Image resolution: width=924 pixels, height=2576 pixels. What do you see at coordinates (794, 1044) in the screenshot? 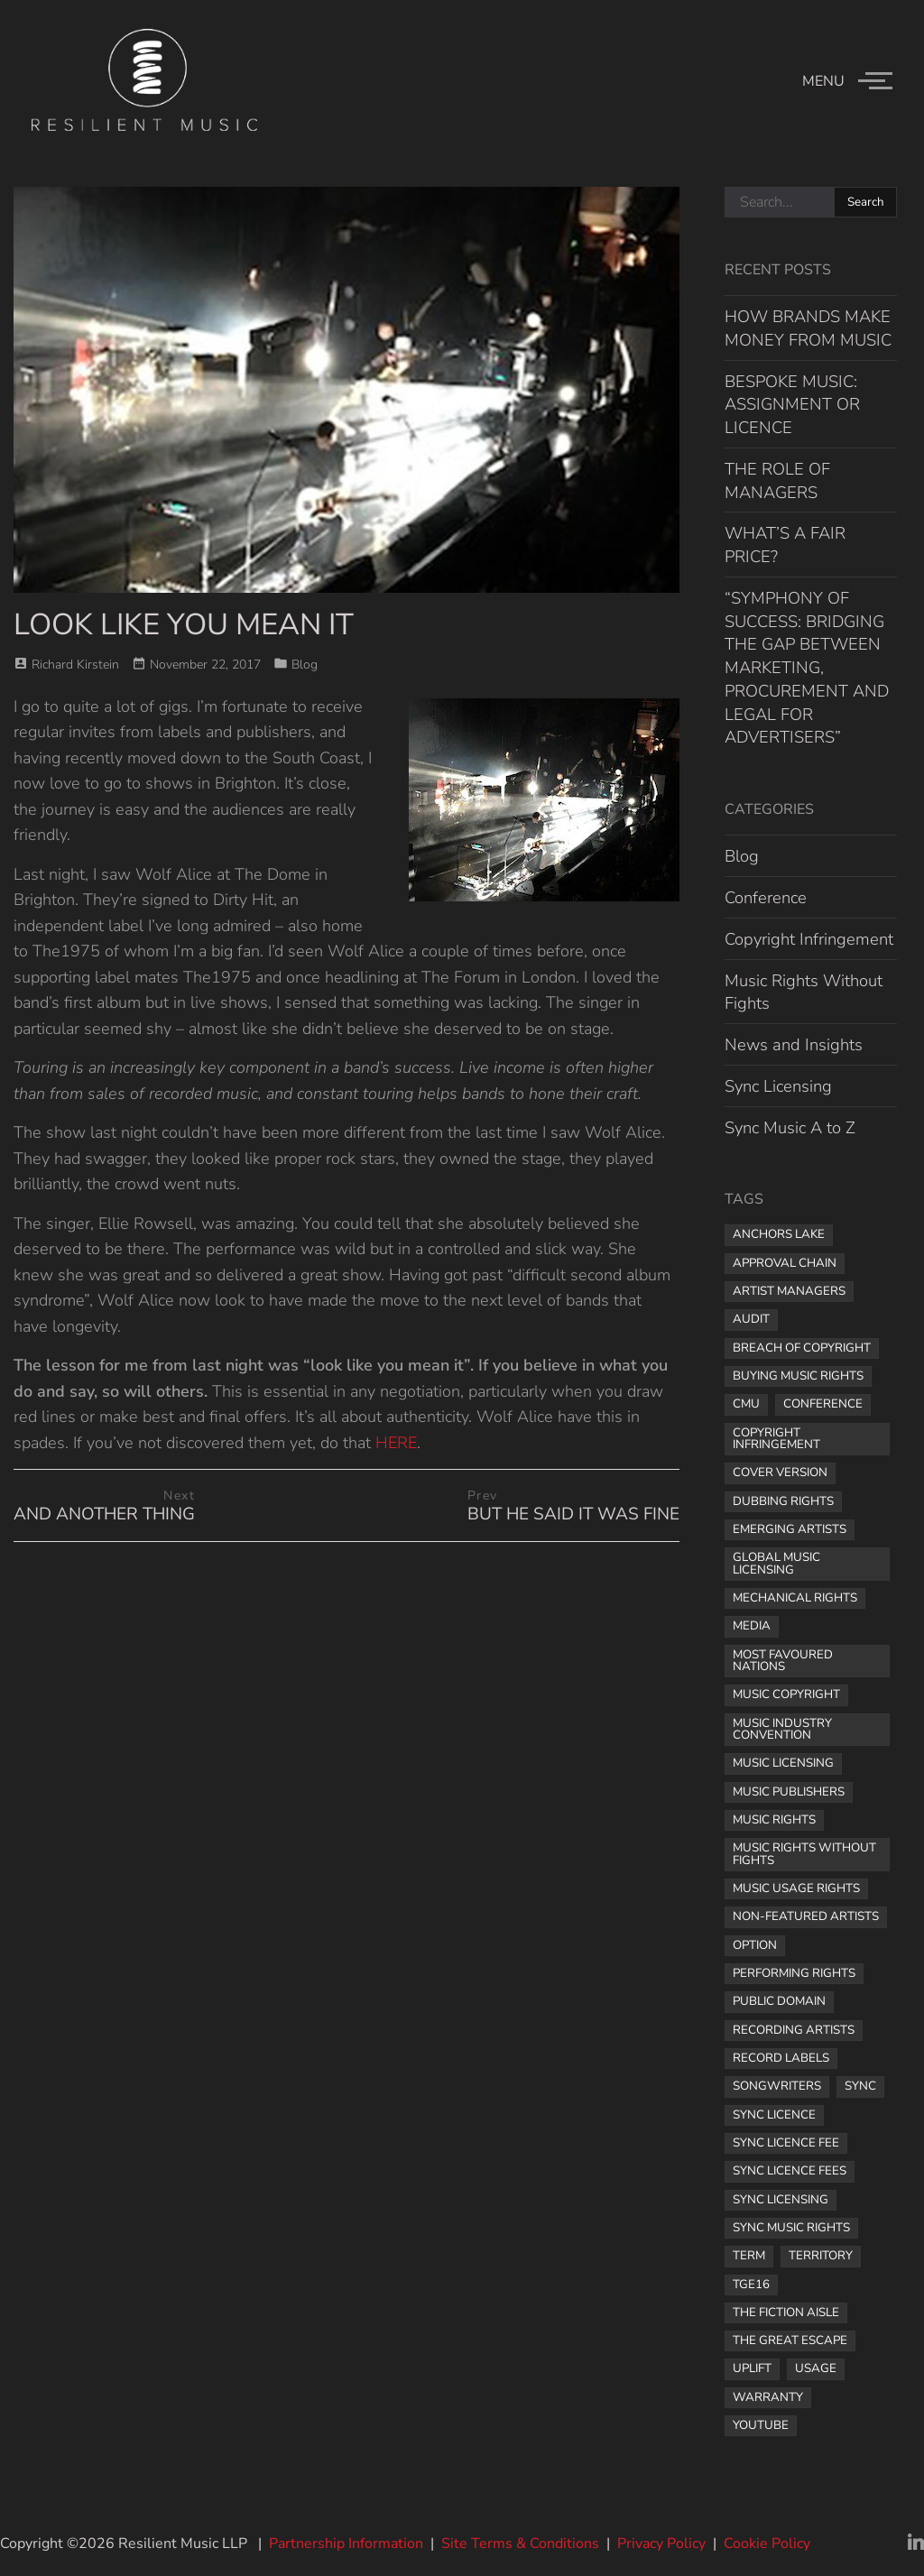
I see `News and Insights` at bounding box center [794, 1044].